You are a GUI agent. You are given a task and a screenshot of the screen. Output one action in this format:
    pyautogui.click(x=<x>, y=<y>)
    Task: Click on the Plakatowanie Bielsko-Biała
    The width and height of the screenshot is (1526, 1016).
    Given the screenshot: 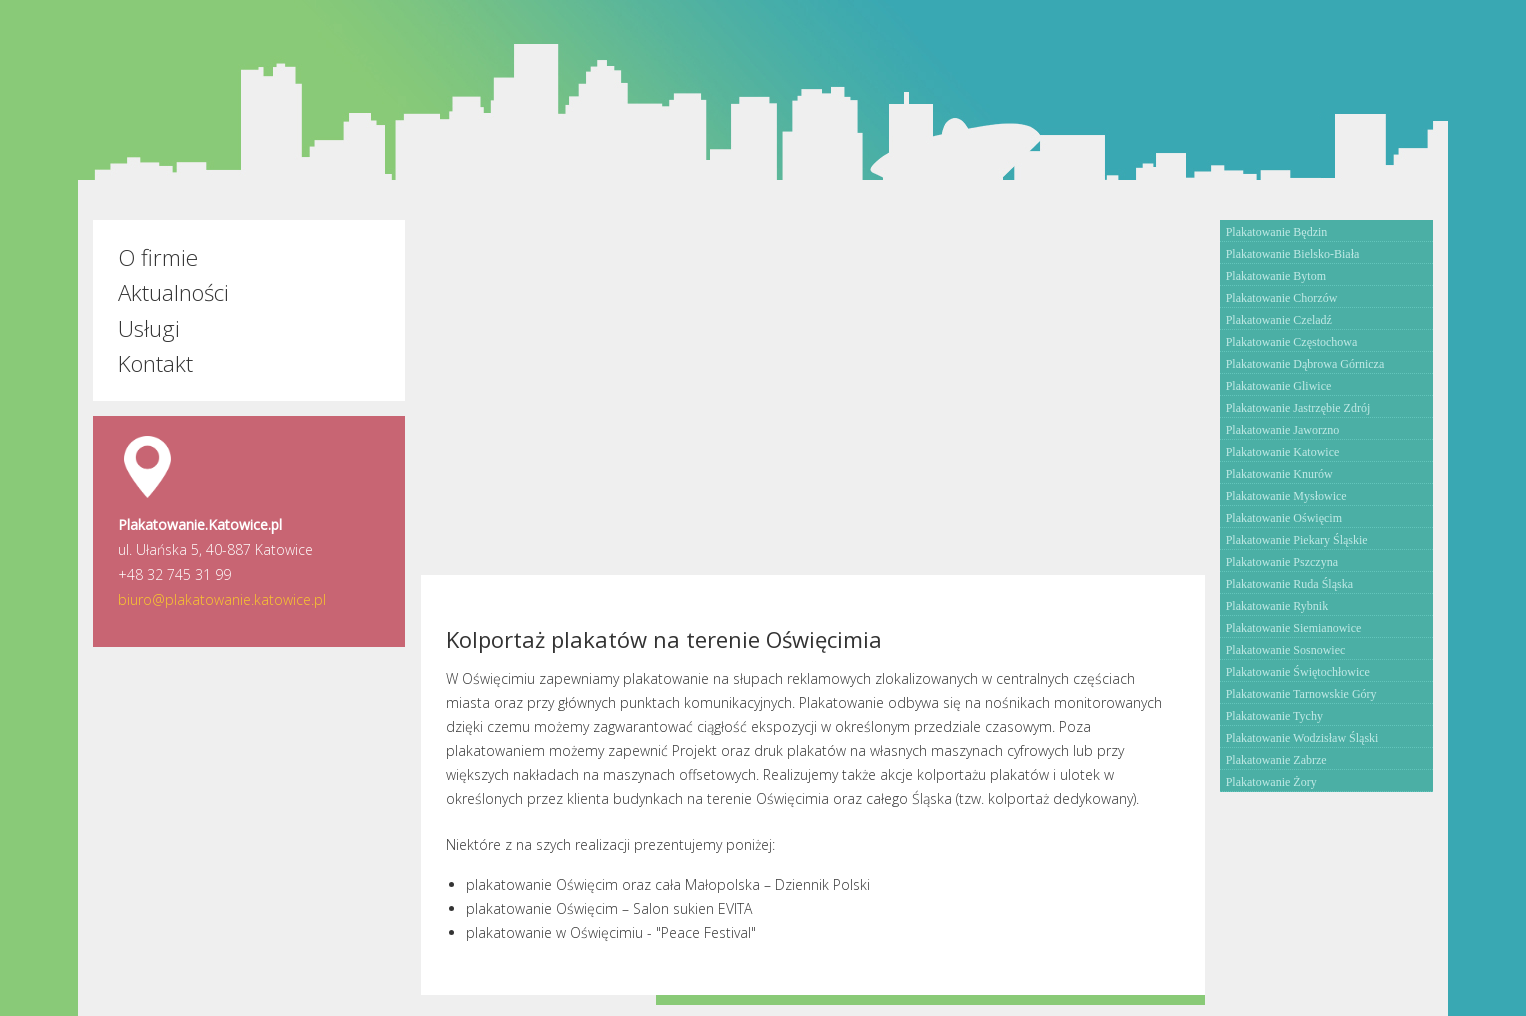 What is the action you would take?
    pyautogui.click(x=1293, y=254)
    